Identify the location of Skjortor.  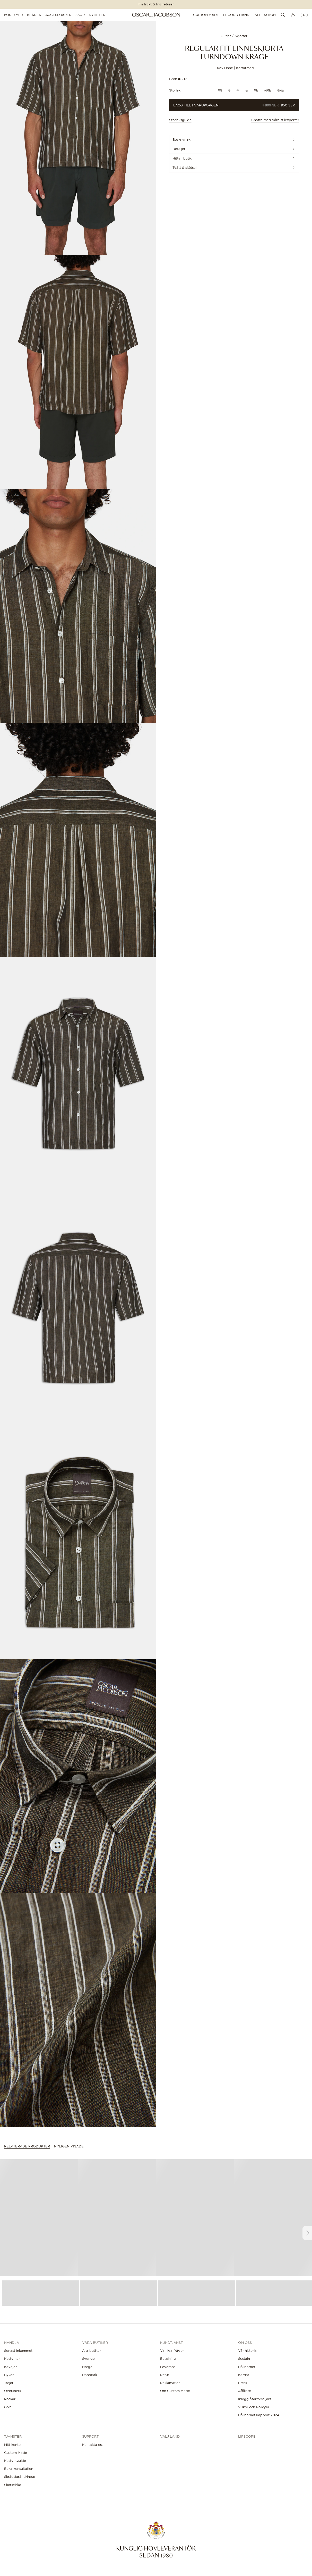
(241, 36).